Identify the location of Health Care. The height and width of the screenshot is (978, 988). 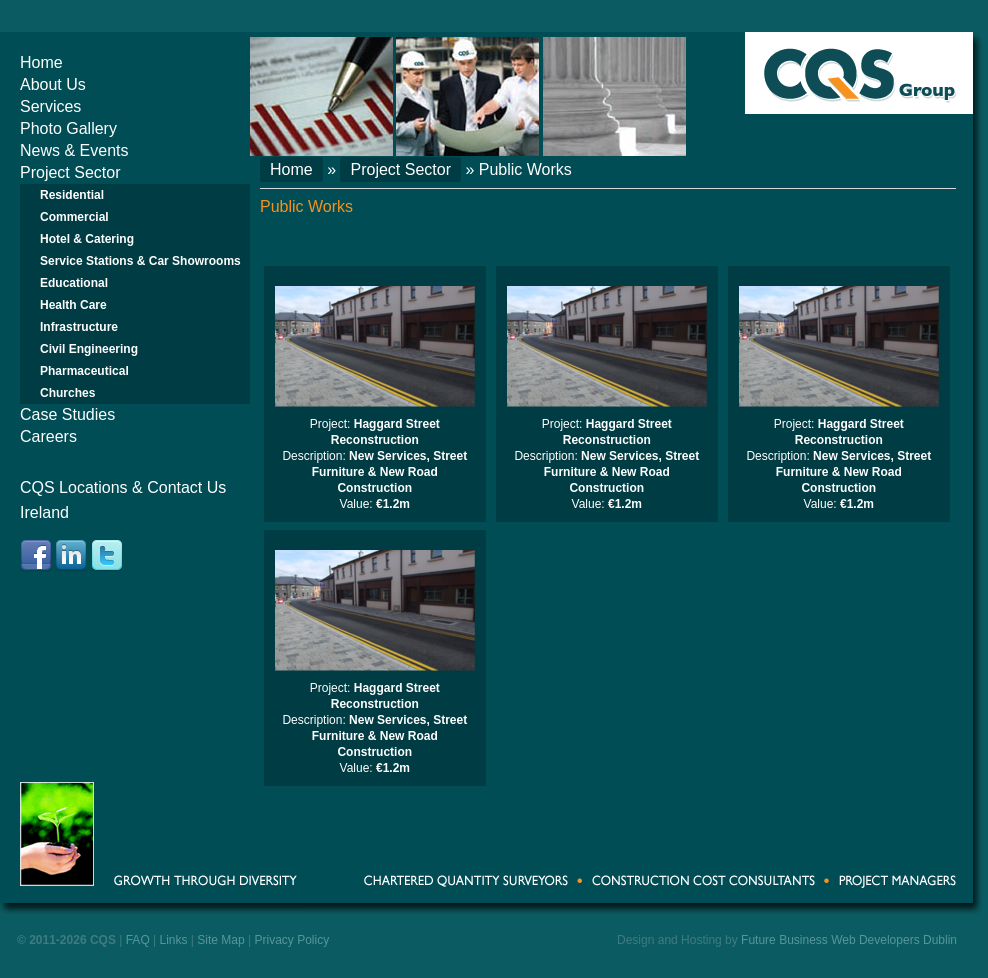
(73, 305).